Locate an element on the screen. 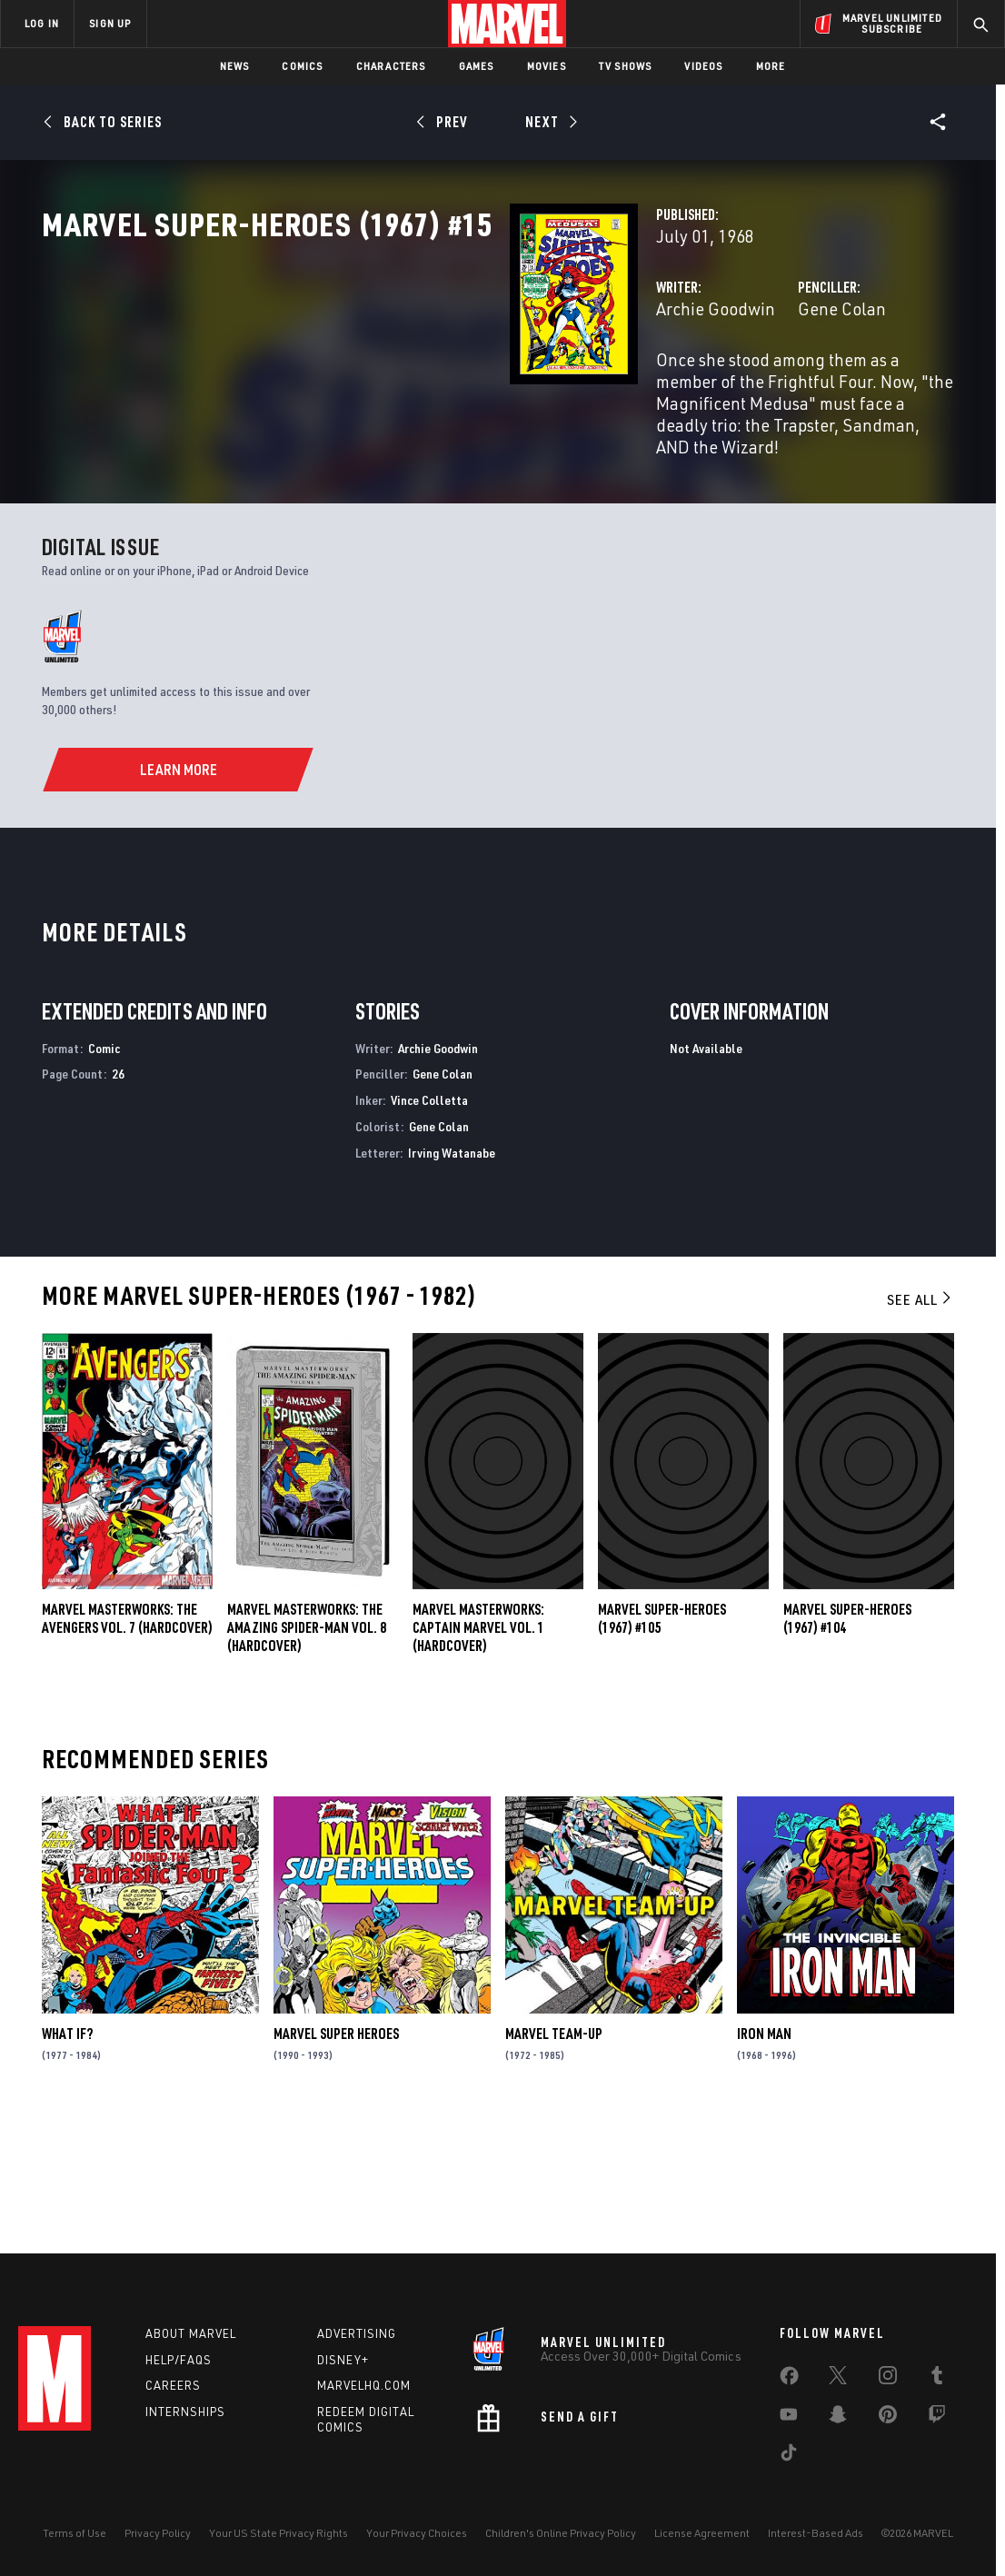 The height and width of the screenshot is (2576, 1005). Marvel Super-Heroes (1967) #104 is located at coordinates (847, 1744).